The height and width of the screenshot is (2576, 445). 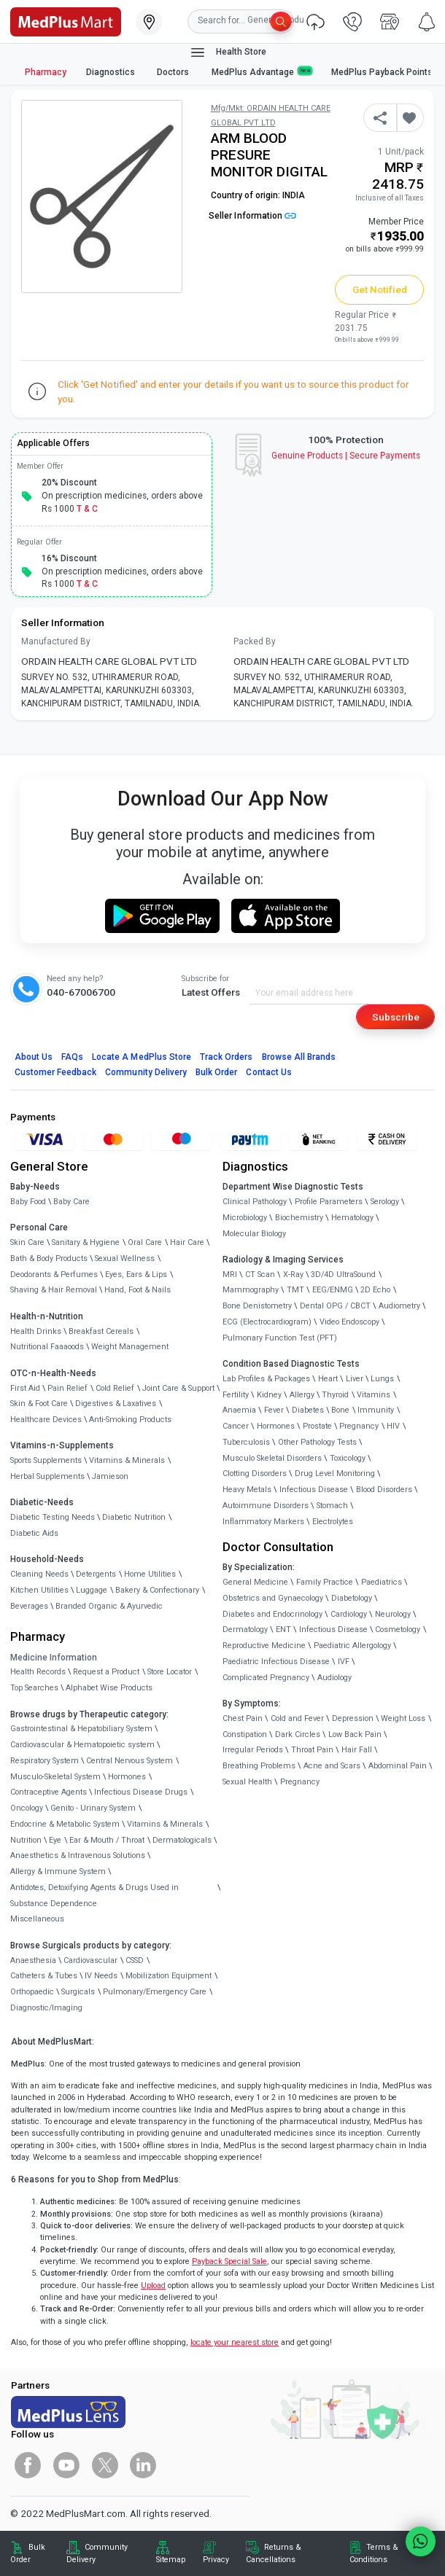 I want to click on Diabetic Nutrition [link], so click(x=134, y=1517).